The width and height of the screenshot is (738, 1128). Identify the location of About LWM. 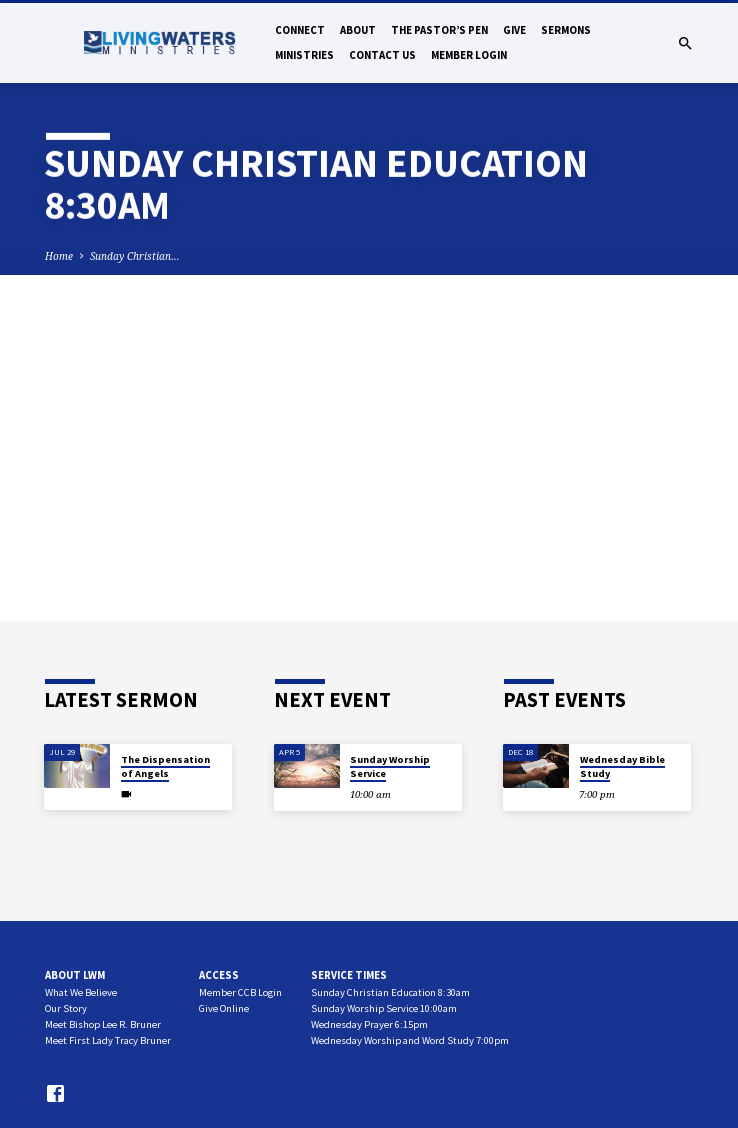
(75, 975).